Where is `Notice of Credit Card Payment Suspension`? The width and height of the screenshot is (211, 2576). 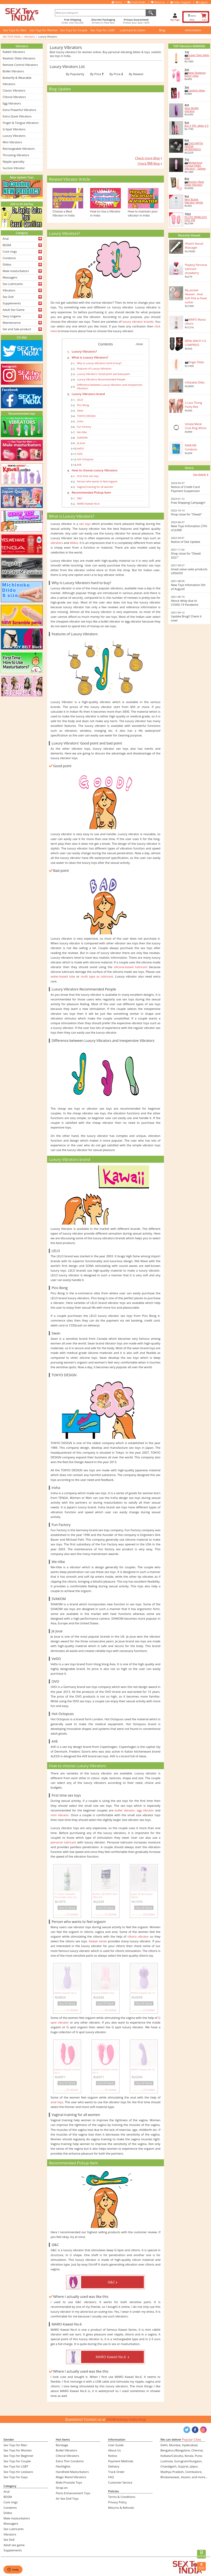 Notice of Credit Card Payment Suspension is located at coordinates (185, 487).